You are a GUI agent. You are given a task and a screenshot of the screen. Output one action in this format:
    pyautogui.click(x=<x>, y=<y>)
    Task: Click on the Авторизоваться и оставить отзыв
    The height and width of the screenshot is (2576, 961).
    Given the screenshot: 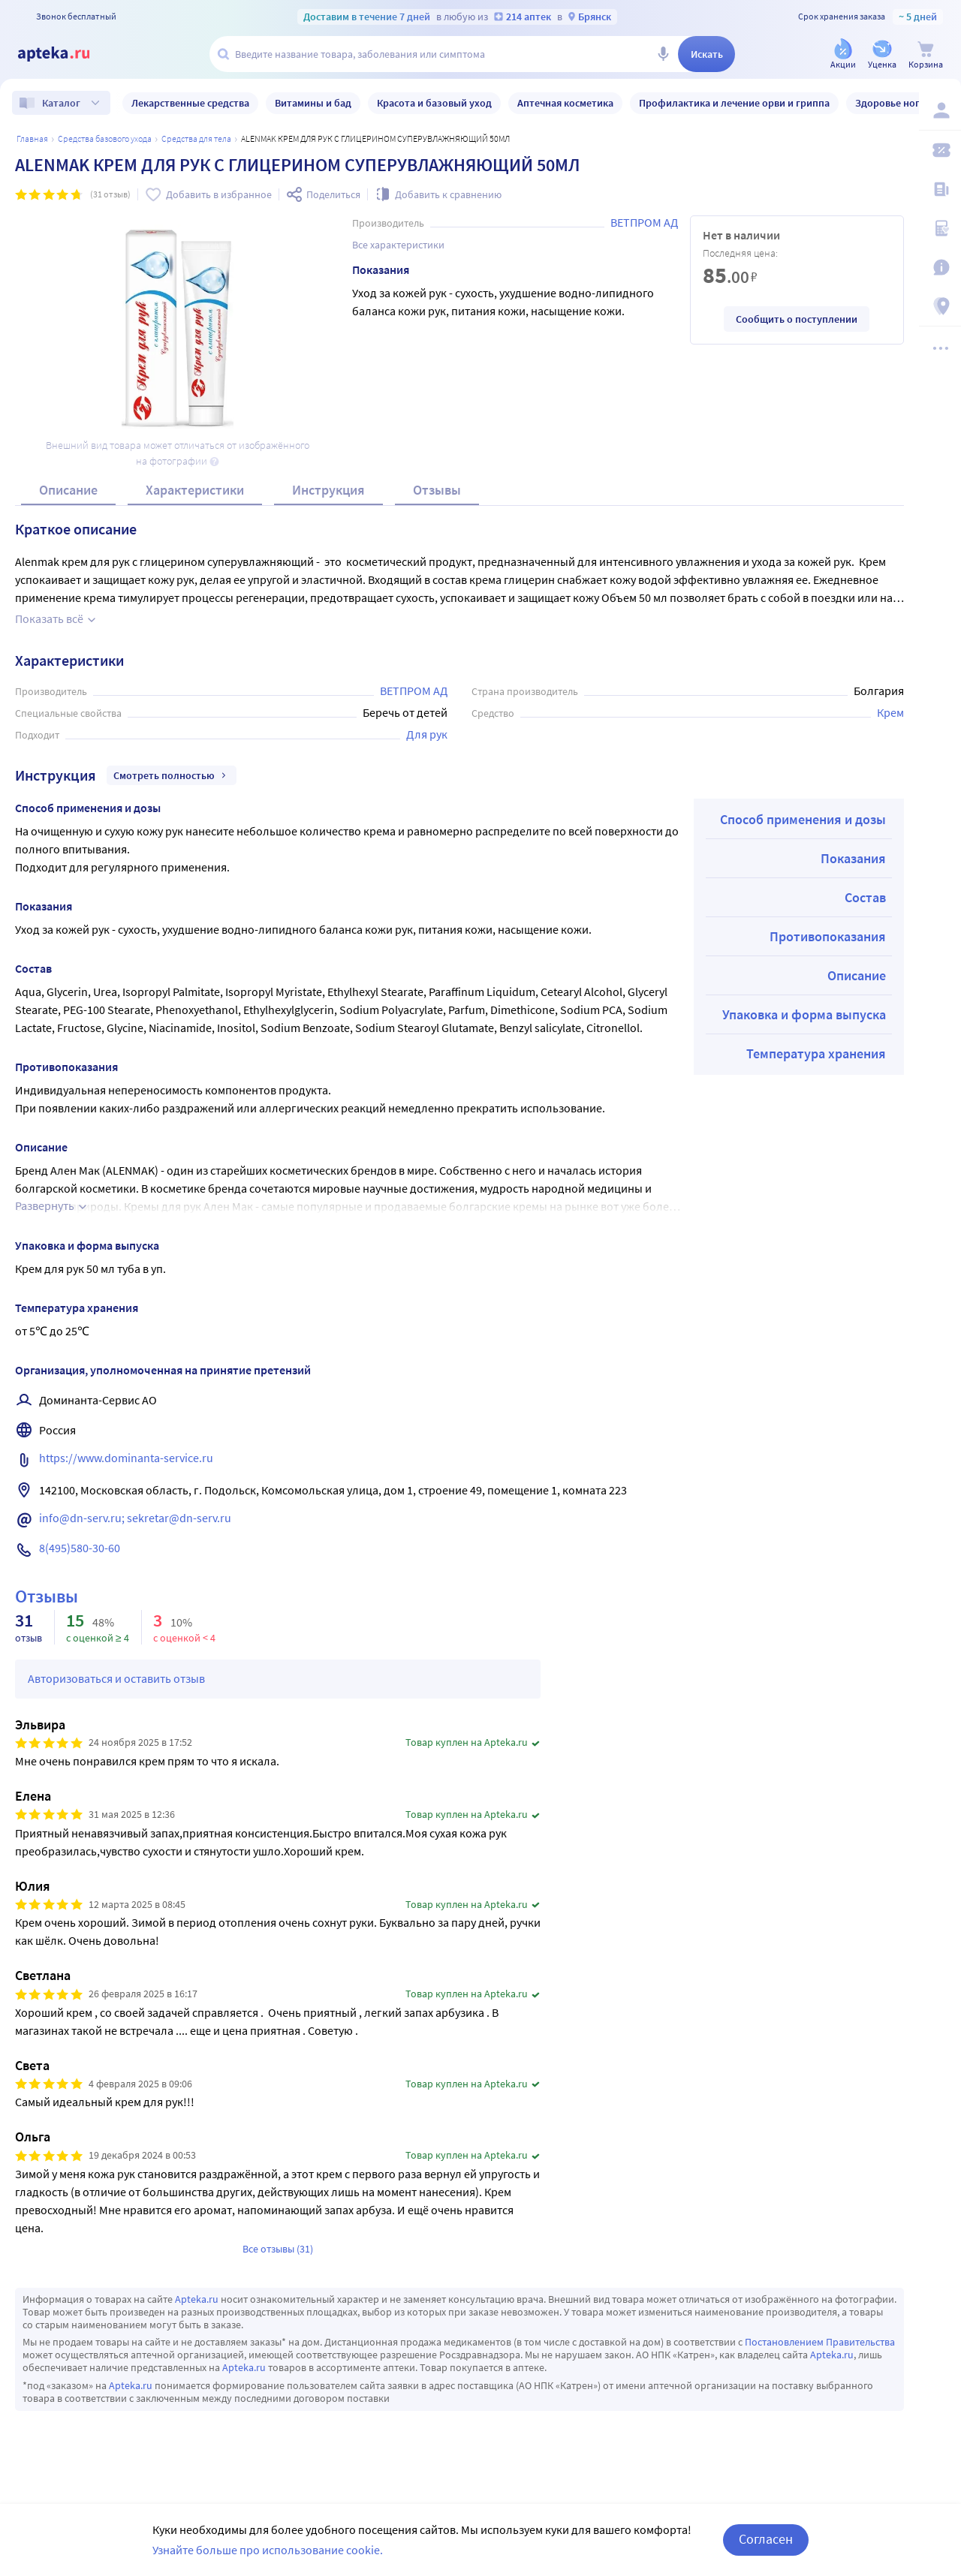 What is the action you would take?
    pyautogui.click(x=116, y=1678)
    